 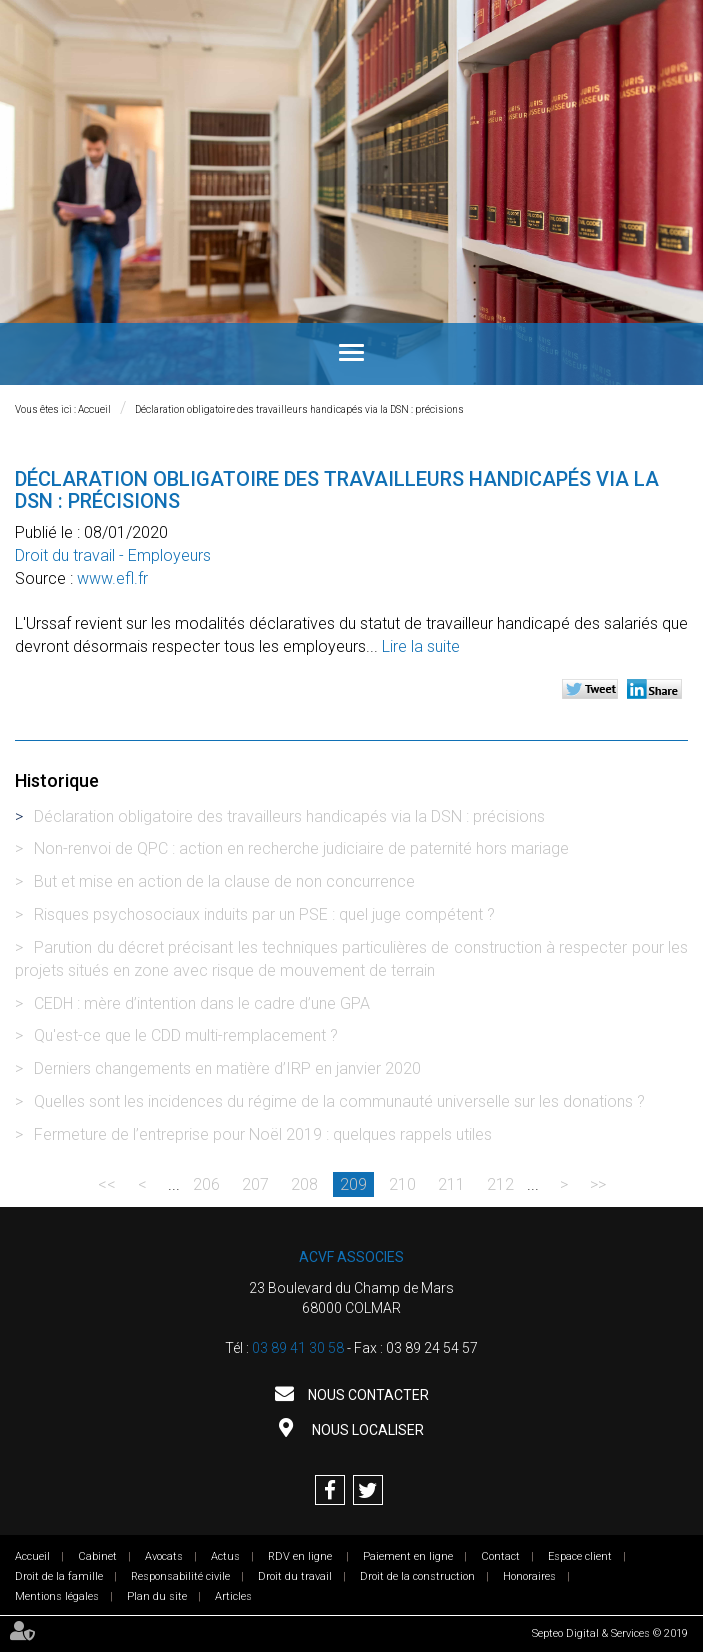 What do you see at coordinates (264, 914) in the screenshot?
I see `Risques psychosociaux induits par un PSE : quel juge compétent ?` at bounding box center [264, 914].